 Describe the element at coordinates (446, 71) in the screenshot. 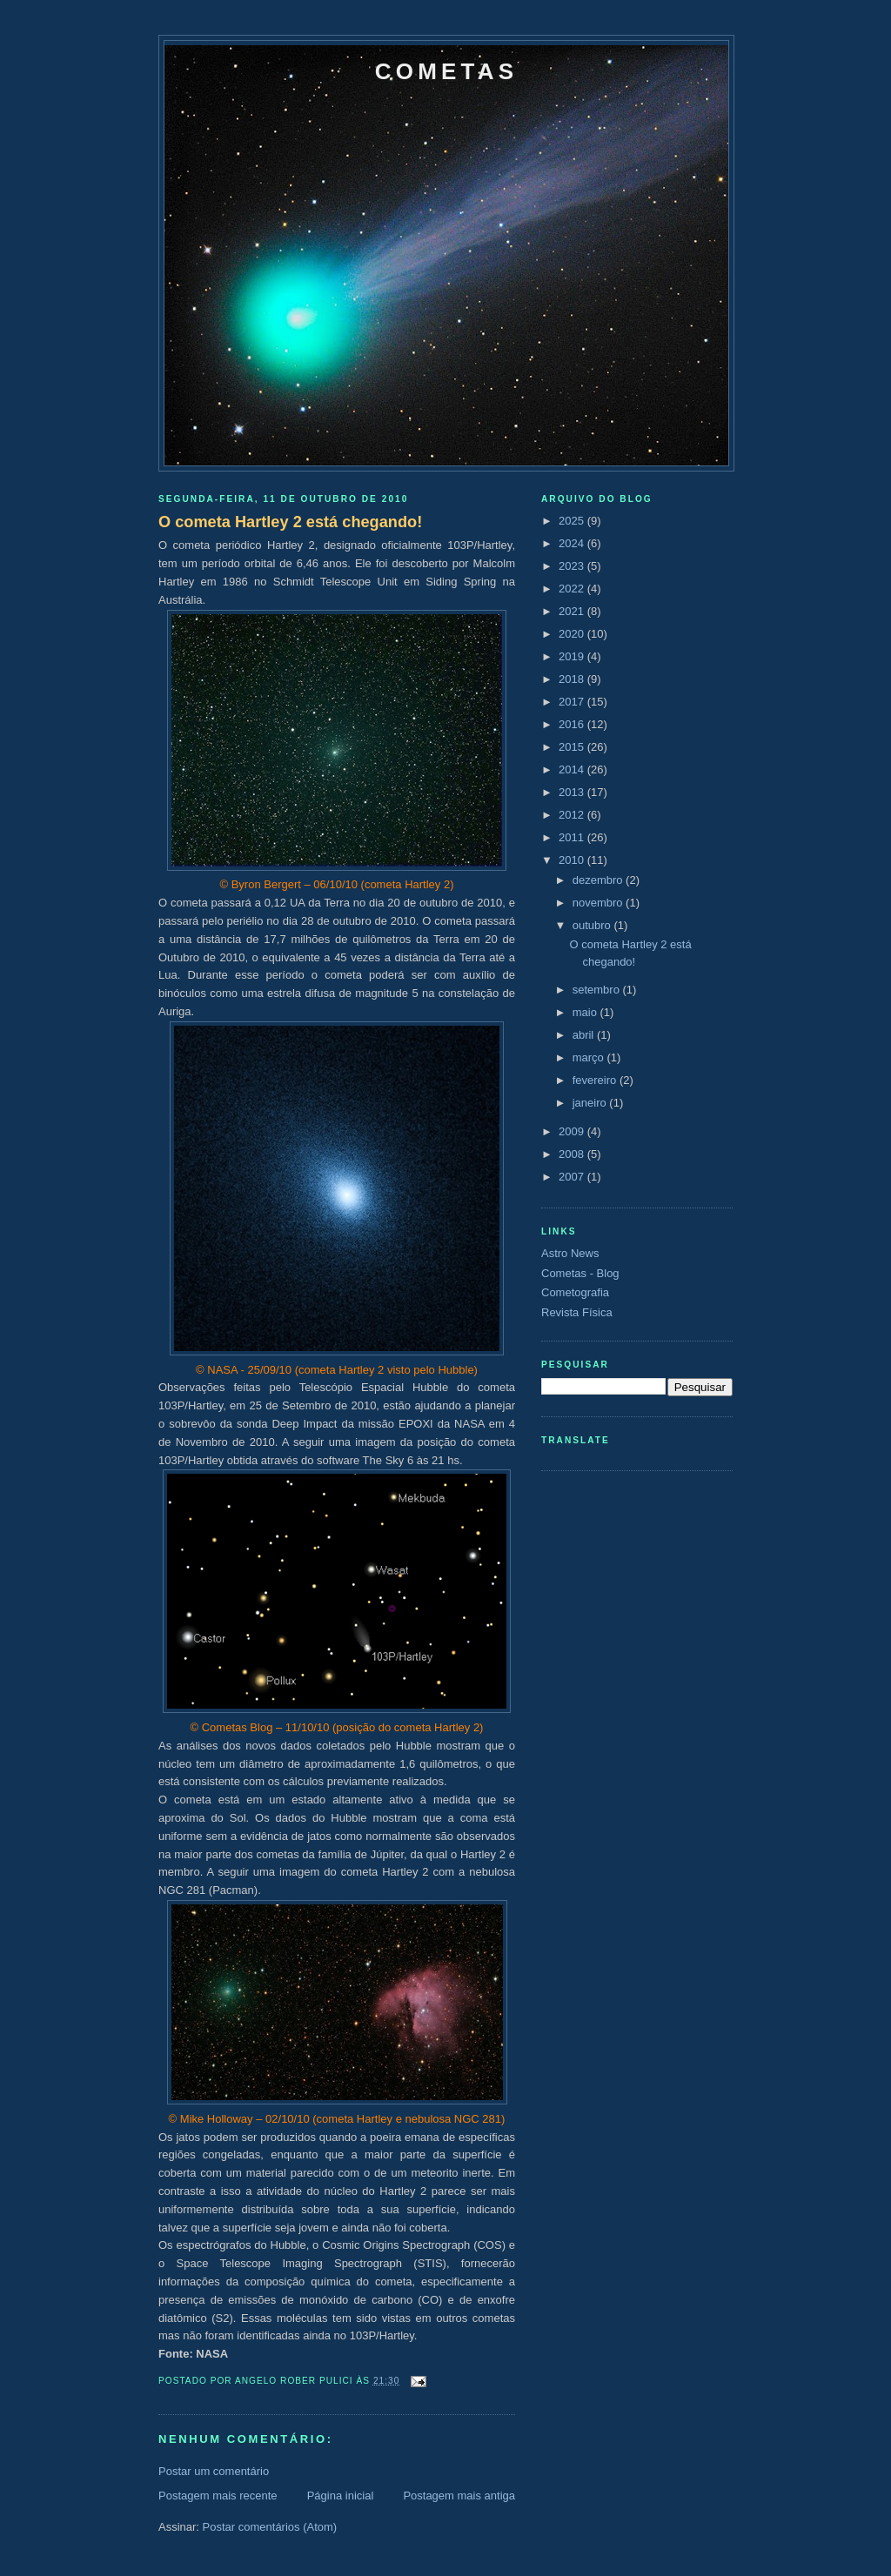

I see `Cometas` at that location.